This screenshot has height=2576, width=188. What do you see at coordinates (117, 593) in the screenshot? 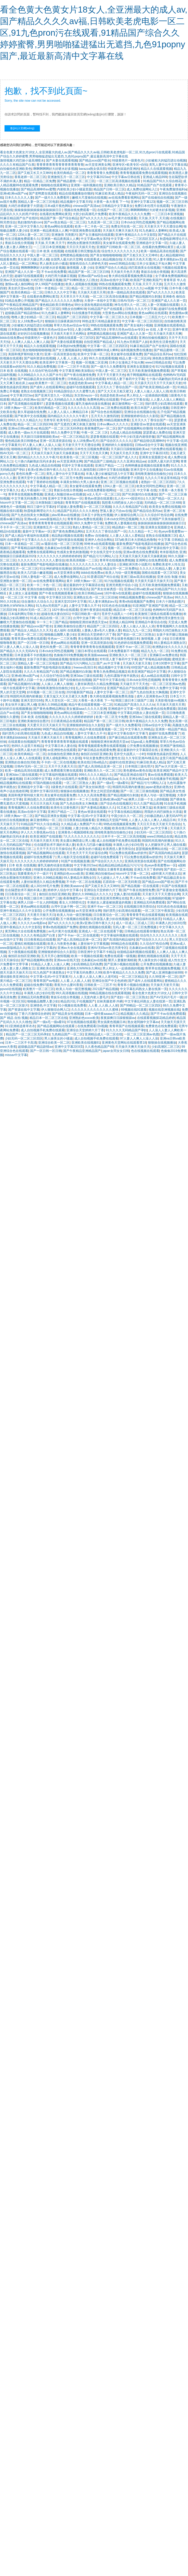
I see `182午夜tv在线观看` at bounding box center [117, 593].